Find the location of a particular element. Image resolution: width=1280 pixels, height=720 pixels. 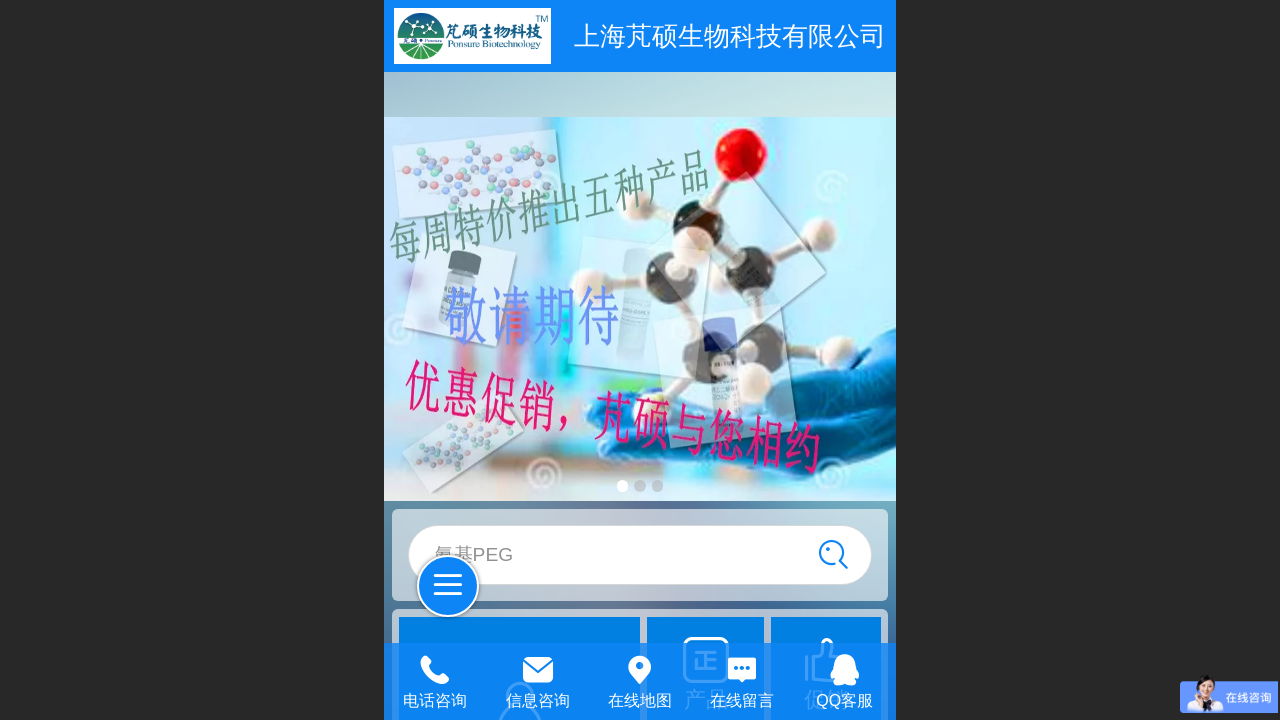

上海芃硕生物科技有限公司 is located at coordinates (730, 36).